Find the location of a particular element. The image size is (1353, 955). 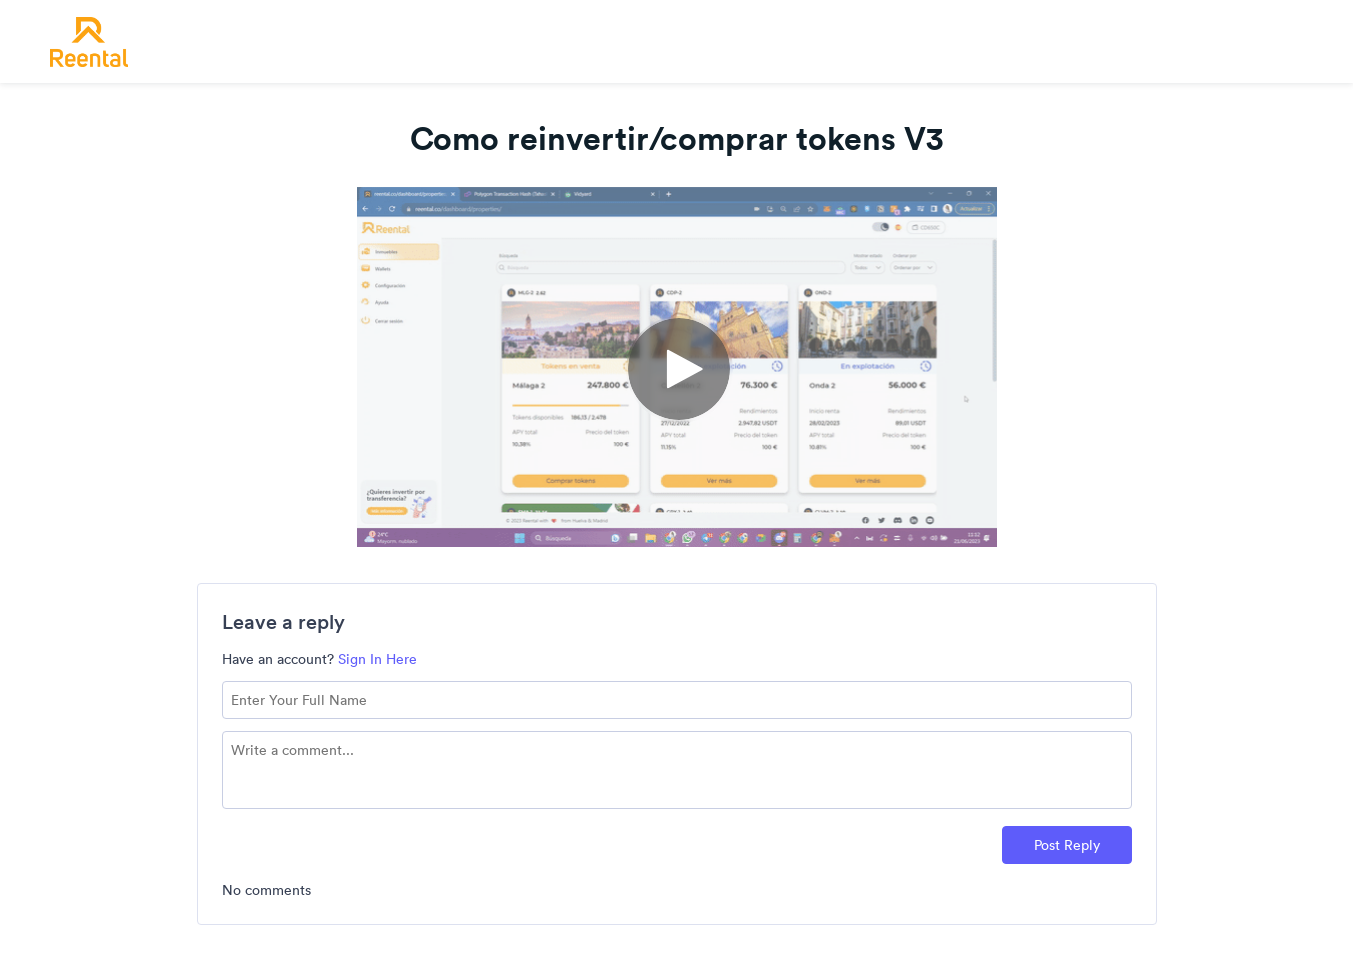

[Comment text field] is located at coordinates (677, 770).